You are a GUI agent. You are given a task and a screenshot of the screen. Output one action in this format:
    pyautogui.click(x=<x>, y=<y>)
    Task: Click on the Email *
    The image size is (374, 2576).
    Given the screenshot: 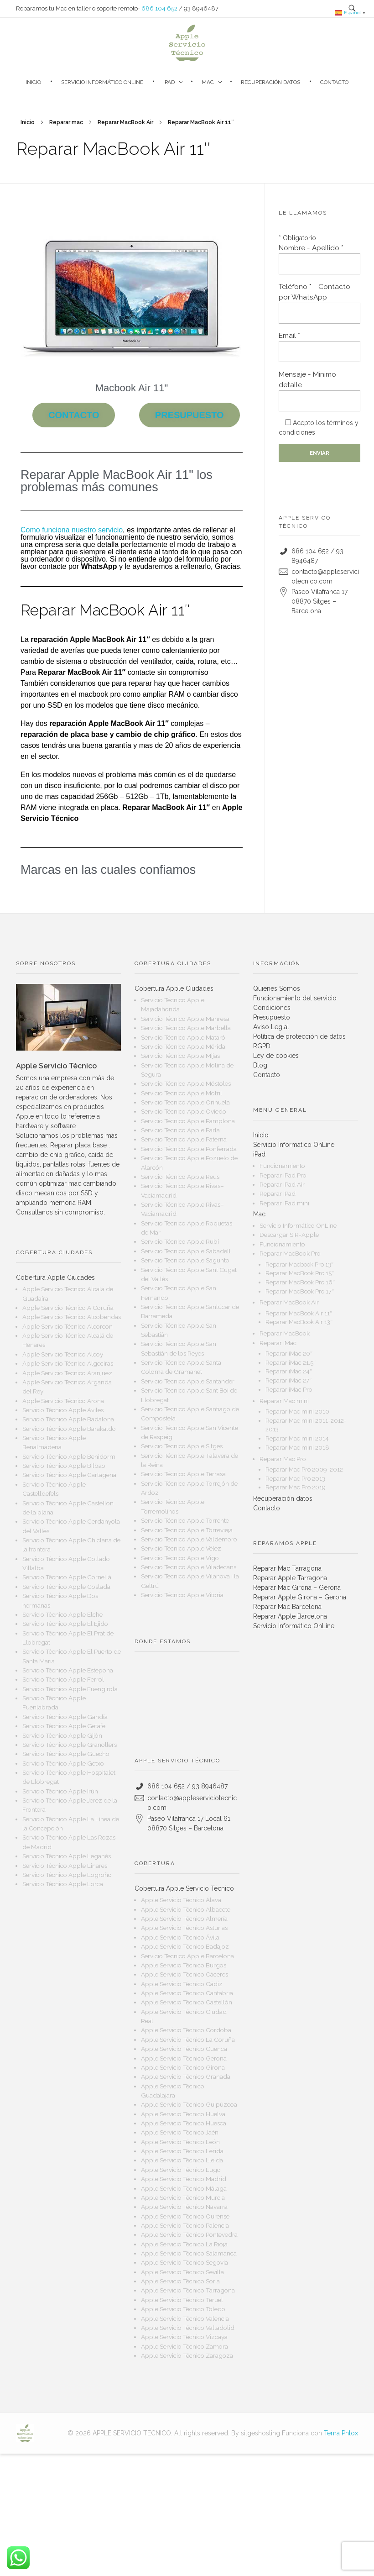 What is the action you would take?
    pyautogui.click(x=319, y=346)
    